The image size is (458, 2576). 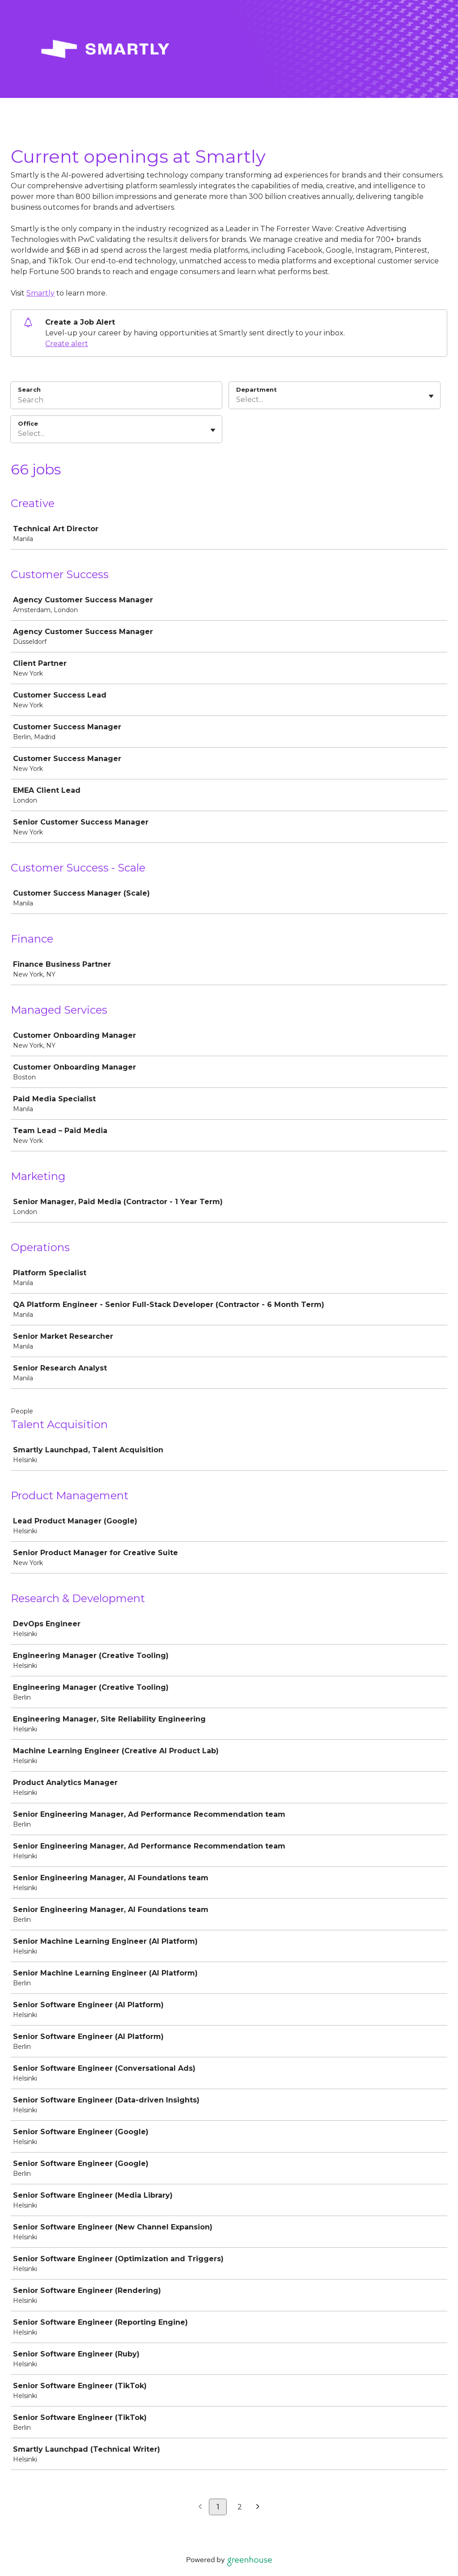 What do you see at coordinates (116, 401) in the screenshot?
I see `[Search]` at bounding box center [116, 401].